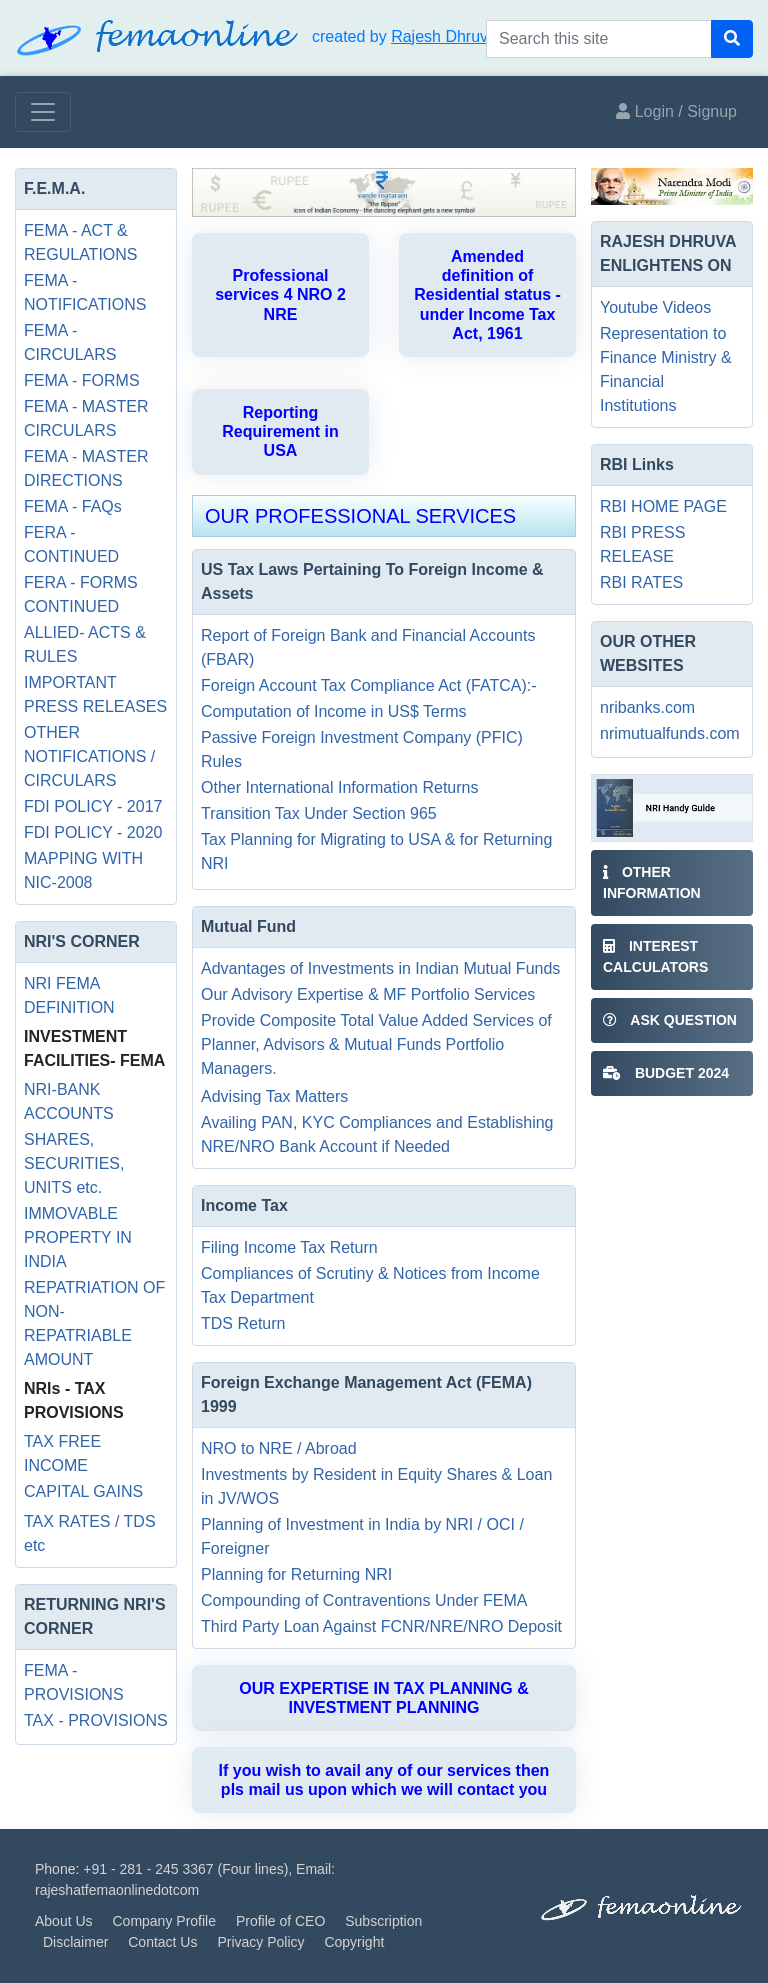  I want to click on Profile of CEO, so click(280, 1921).